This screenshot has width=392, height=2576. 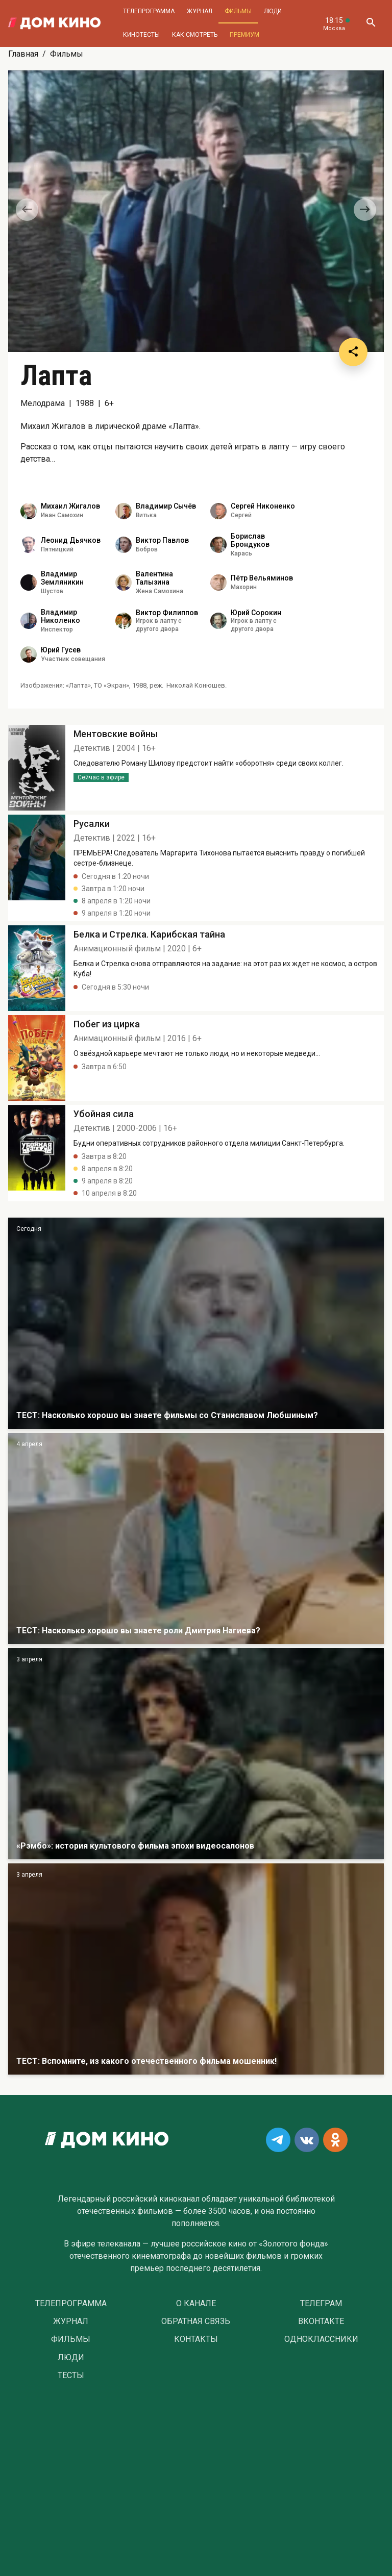 I want to click on Премиум, so click(x=244, y=34).